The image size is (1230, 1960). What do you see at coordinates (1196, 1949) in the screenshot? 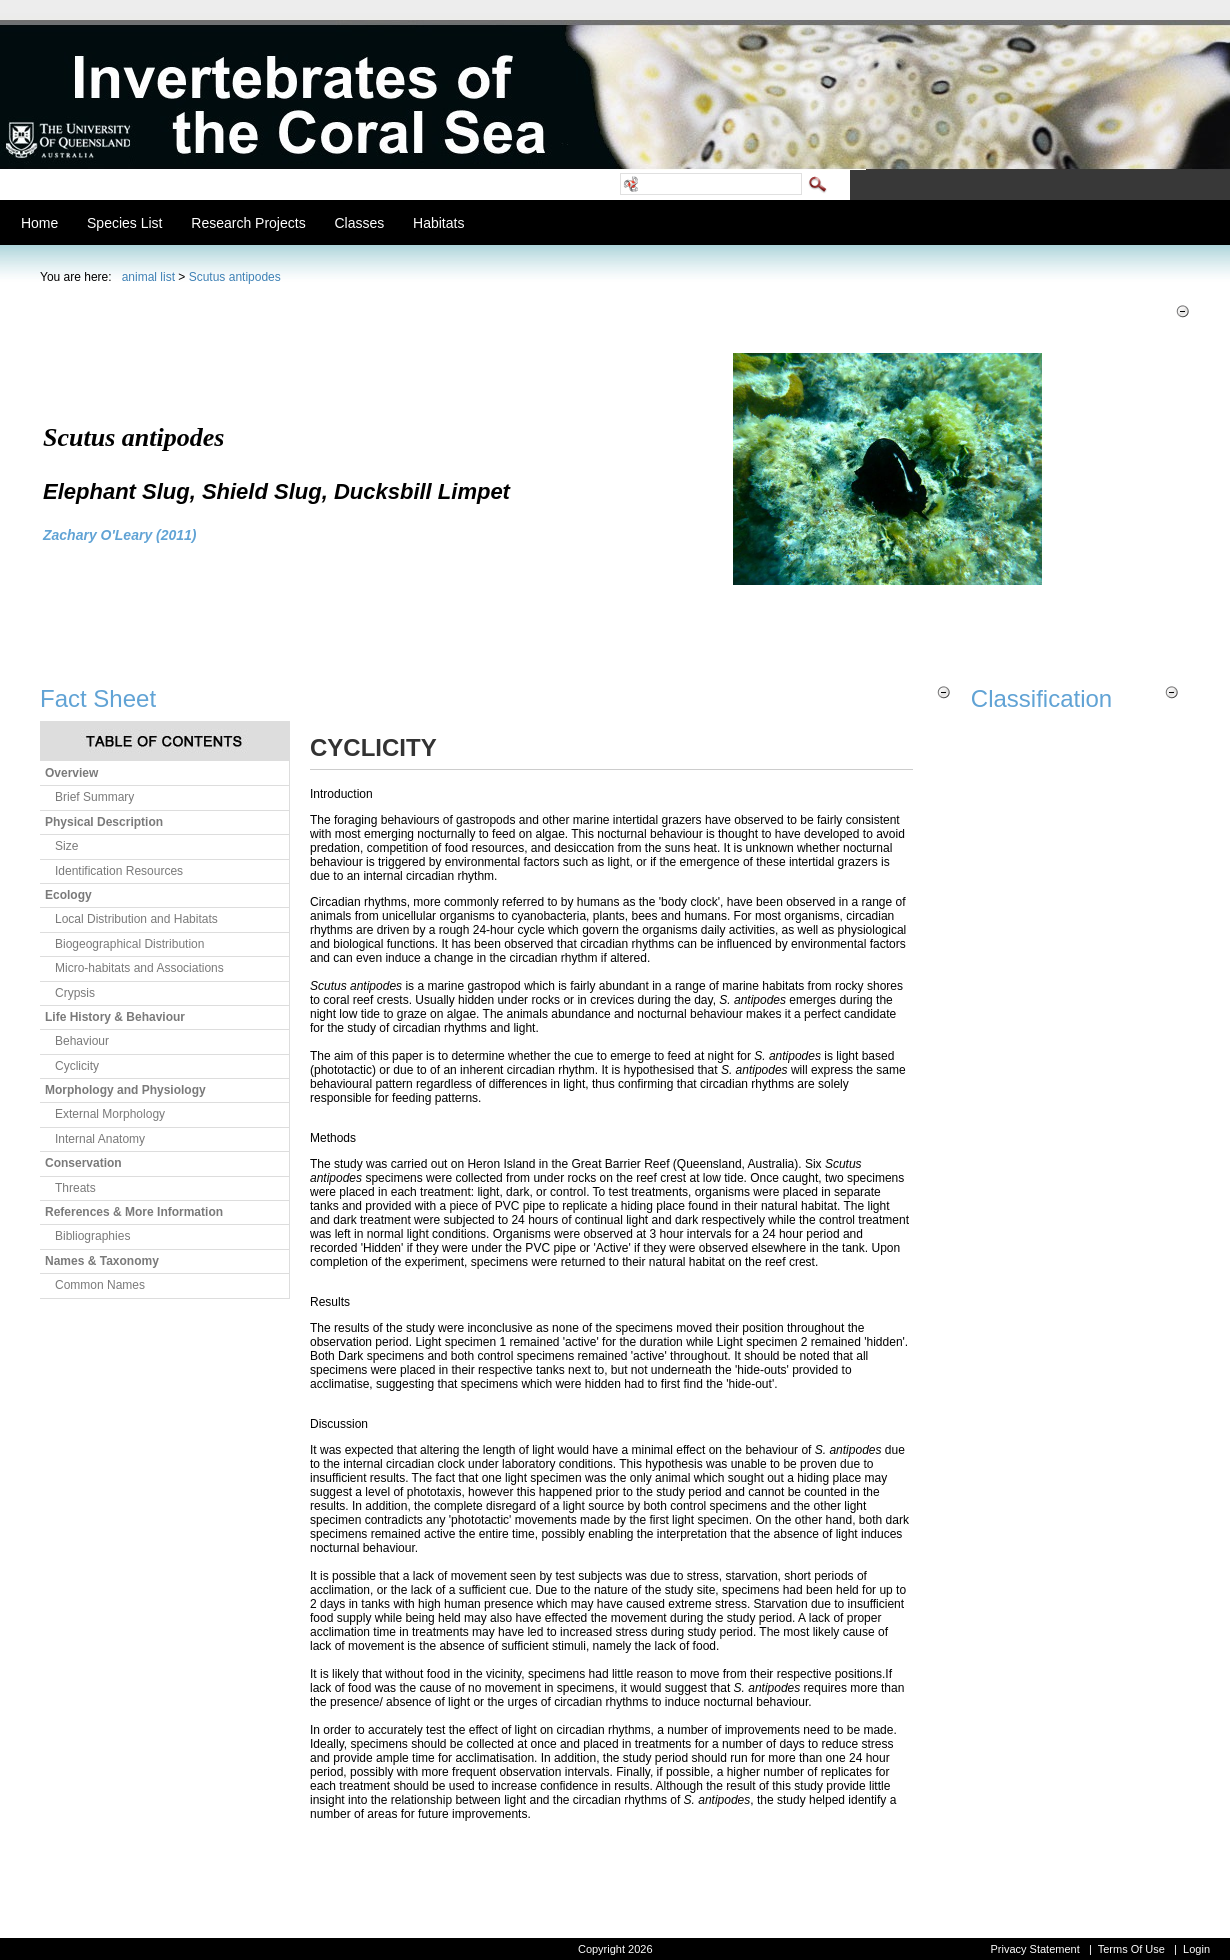
I see `Login` at bounding box center [1196, 1949].